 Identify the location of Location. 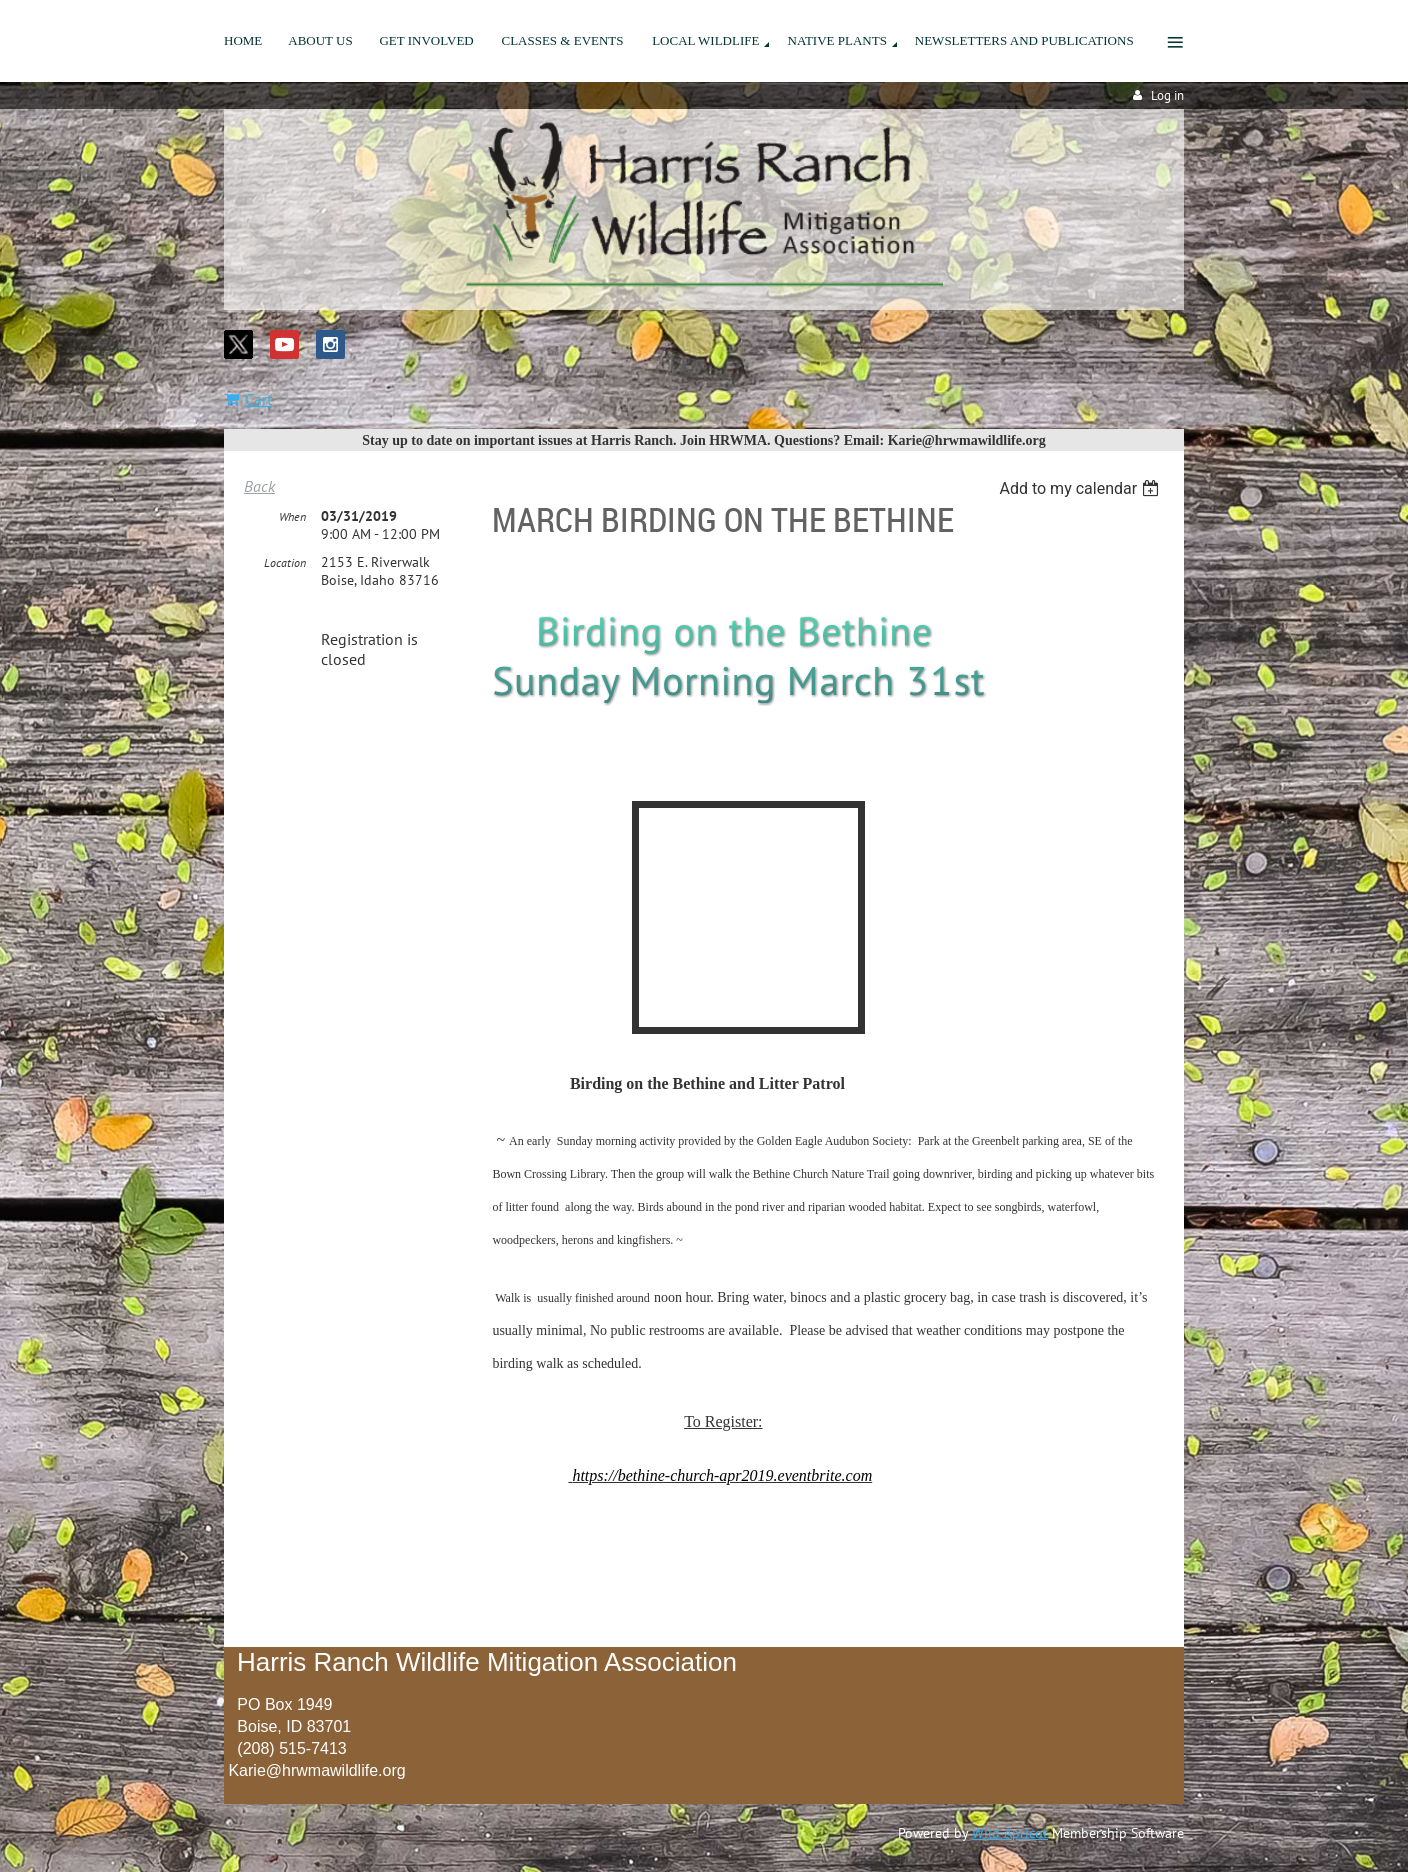
(285, 562).